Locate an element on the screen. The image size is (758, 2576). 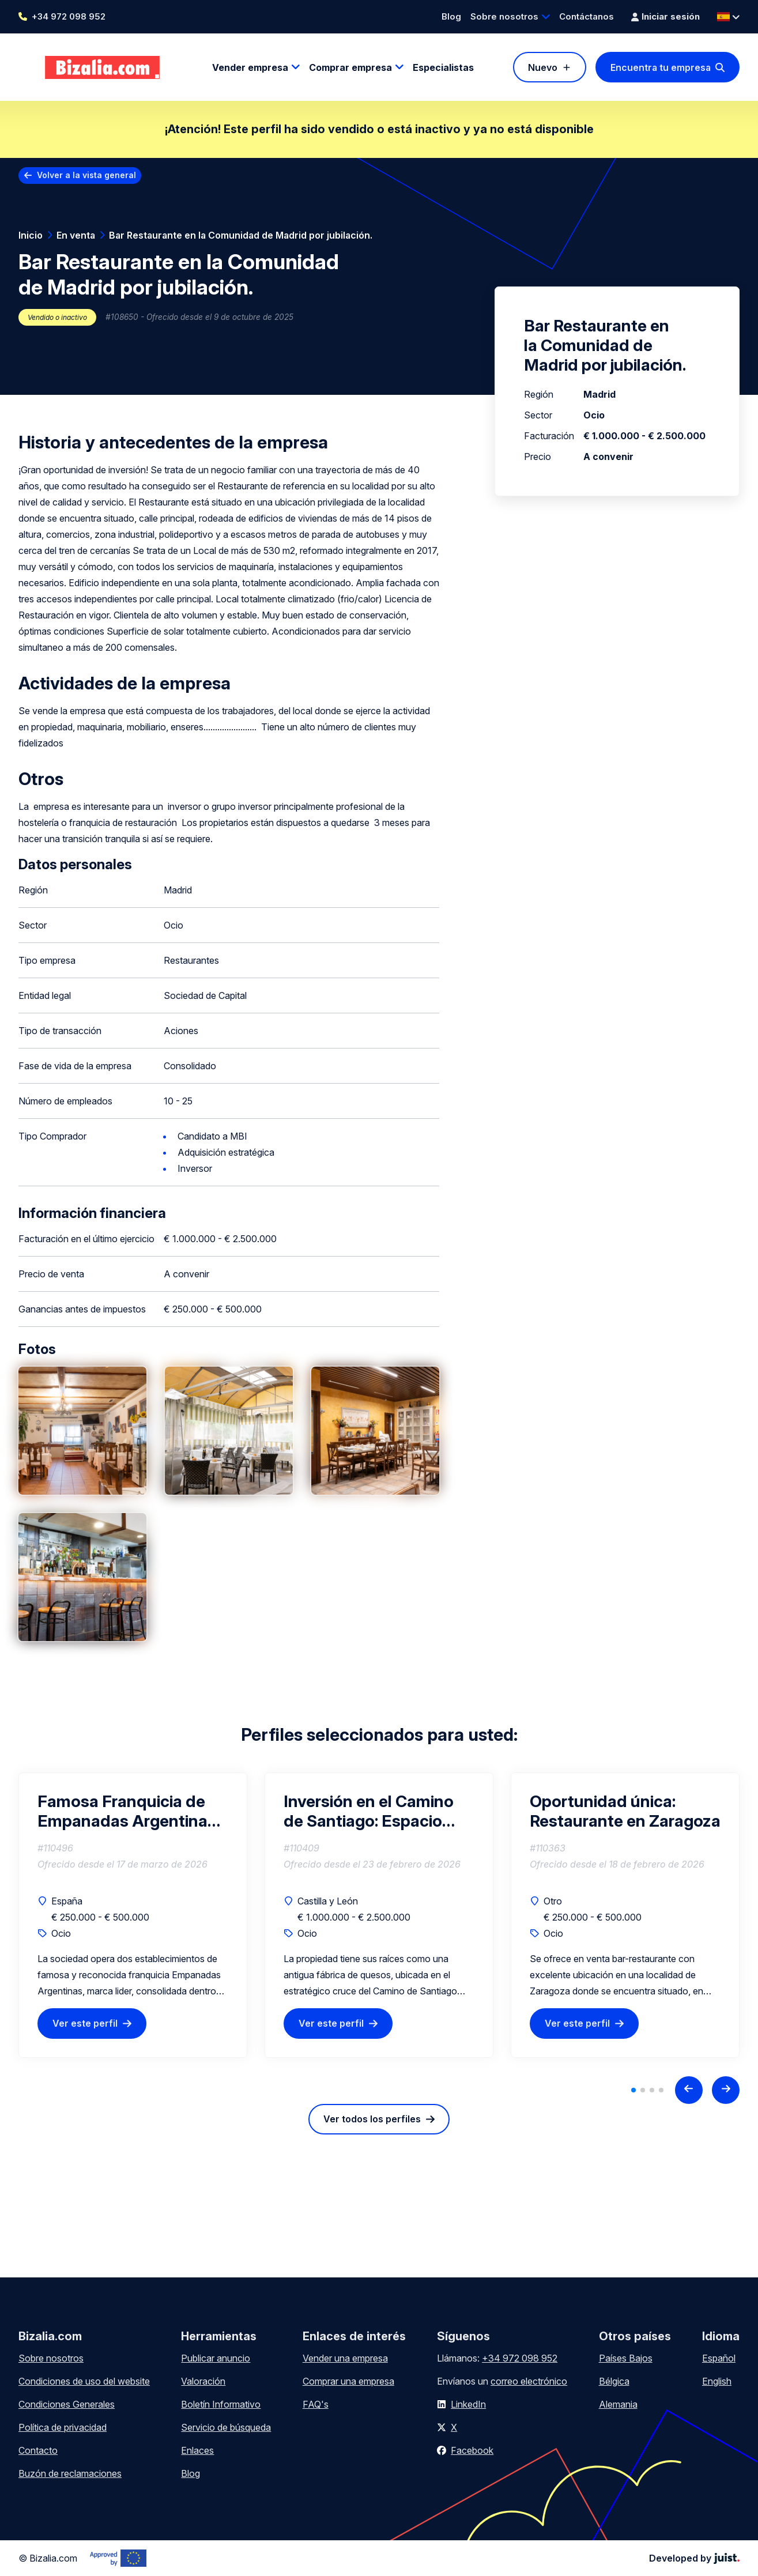
Boletín Informativo is located at coordinates (221, 2404).